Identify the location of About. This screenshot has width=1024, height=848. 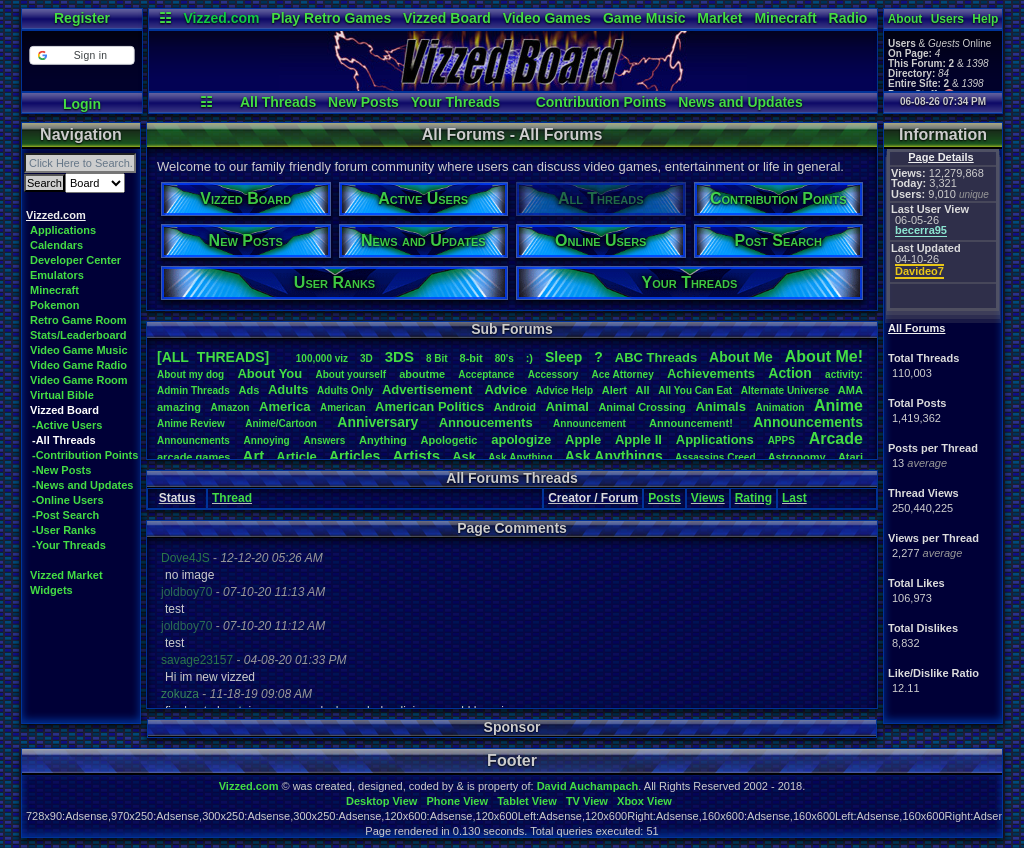
(905, 19).